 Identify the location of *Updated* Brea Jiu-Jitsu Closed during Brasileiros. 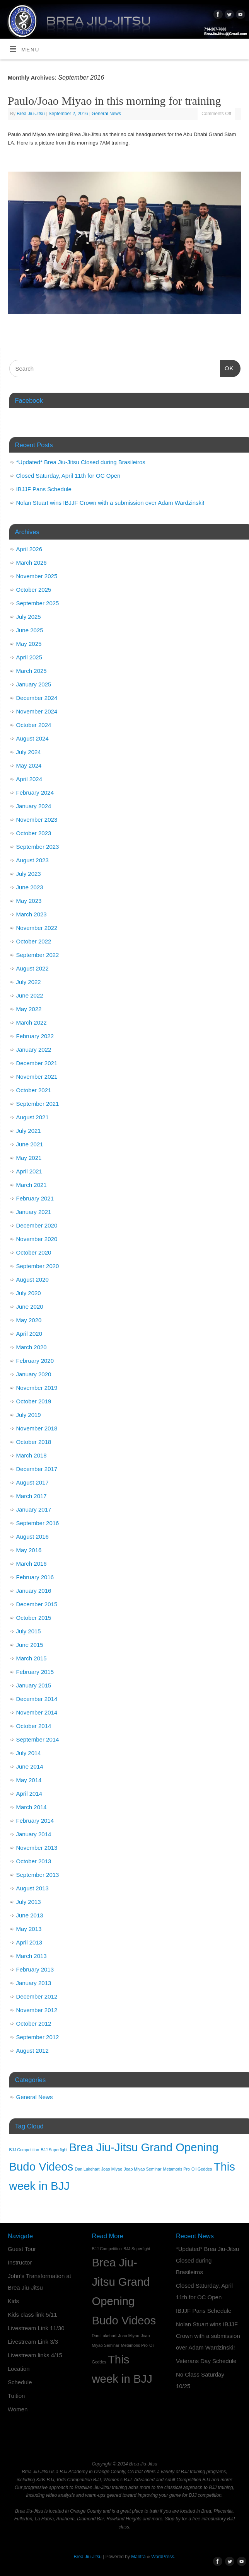
(80, 462).